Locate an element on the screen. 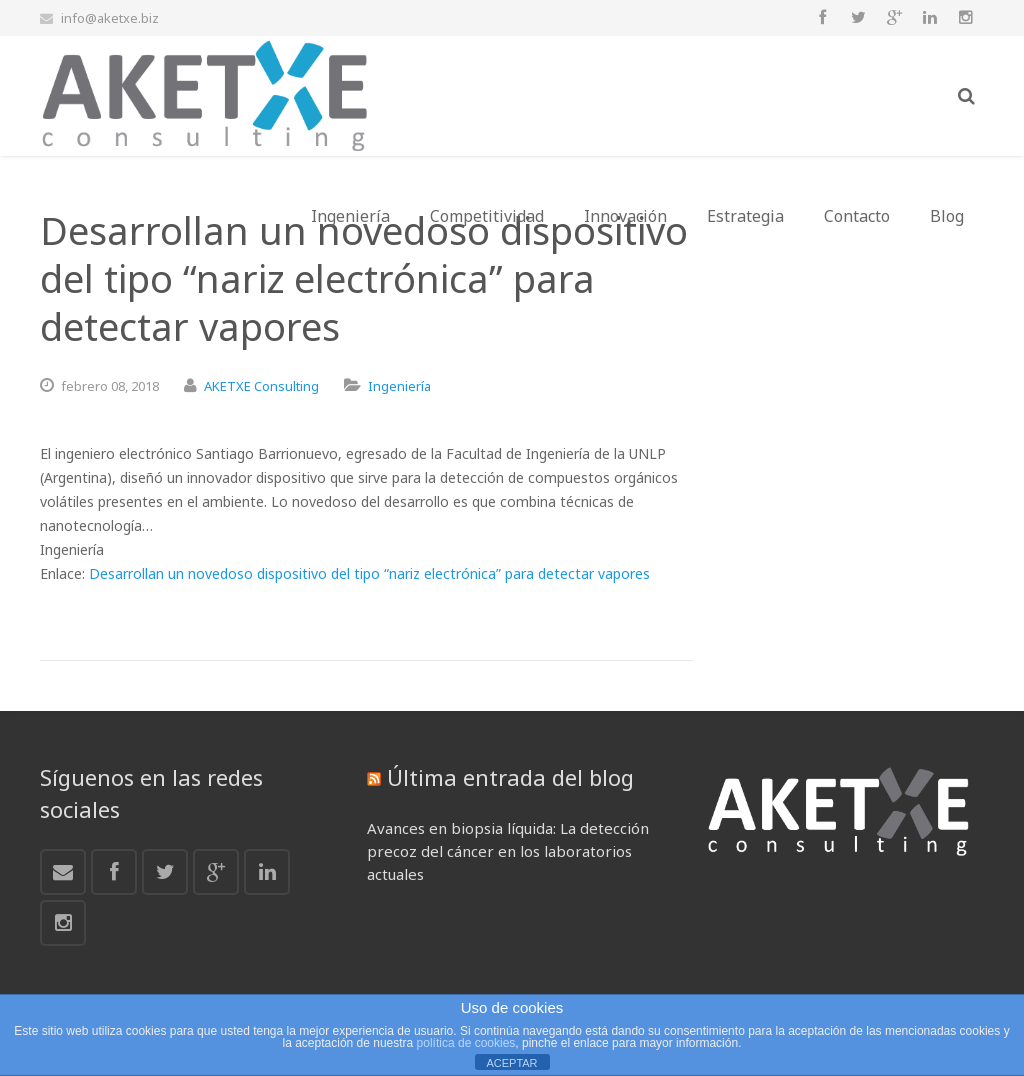 The height and width of the screenshot is (1076, 1024). Avances en biopsia líquida: La detección precoz del cáncer en los laboratorios actuales is located at coordinates (508, 851).